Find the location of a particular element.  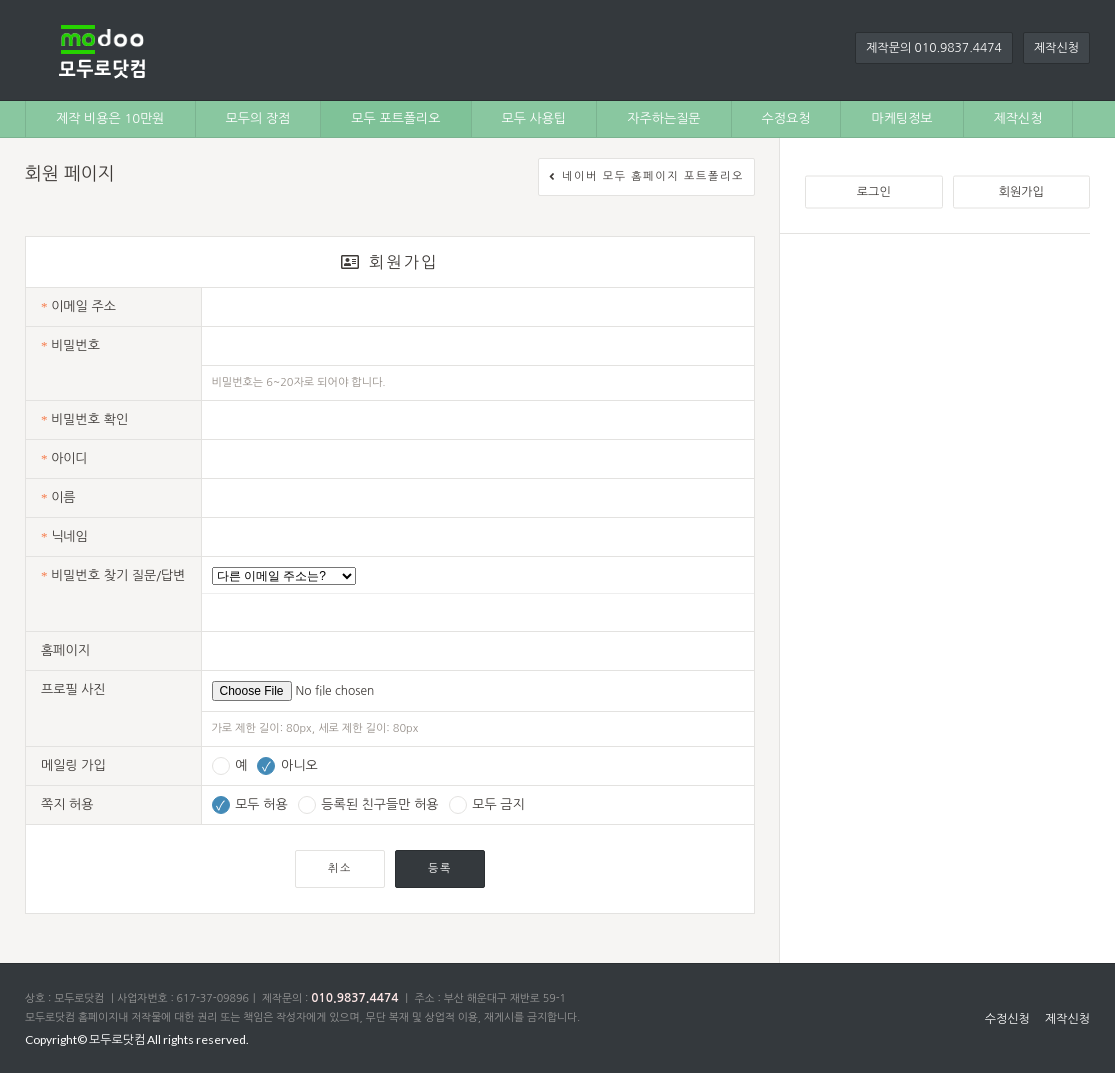

메일링 가입 is located at coordinates (73, 765).